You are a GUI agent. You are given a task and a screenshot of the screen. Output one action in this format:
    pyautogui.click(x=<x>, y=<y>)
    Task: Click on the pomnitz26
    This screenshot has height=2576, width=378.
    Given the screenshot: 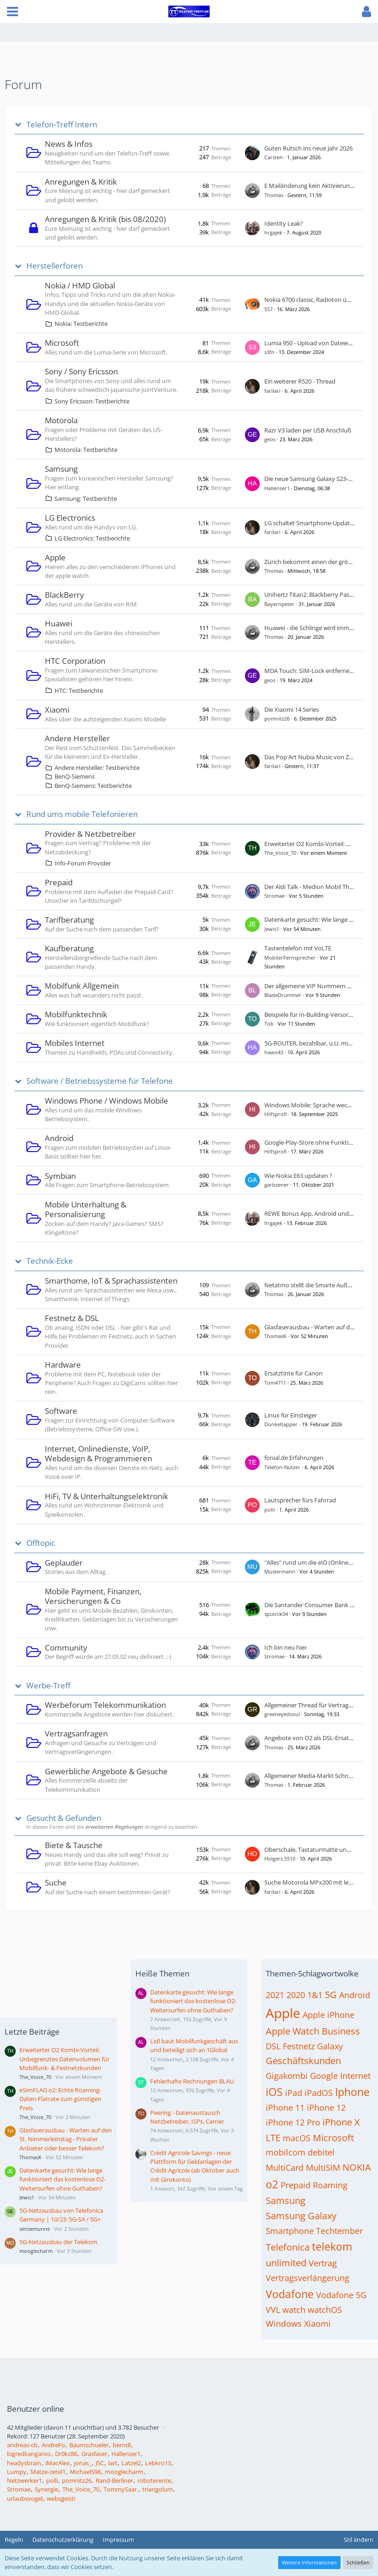 What is the action you would take?
    pyautogui.click(x=277, y=718)
    